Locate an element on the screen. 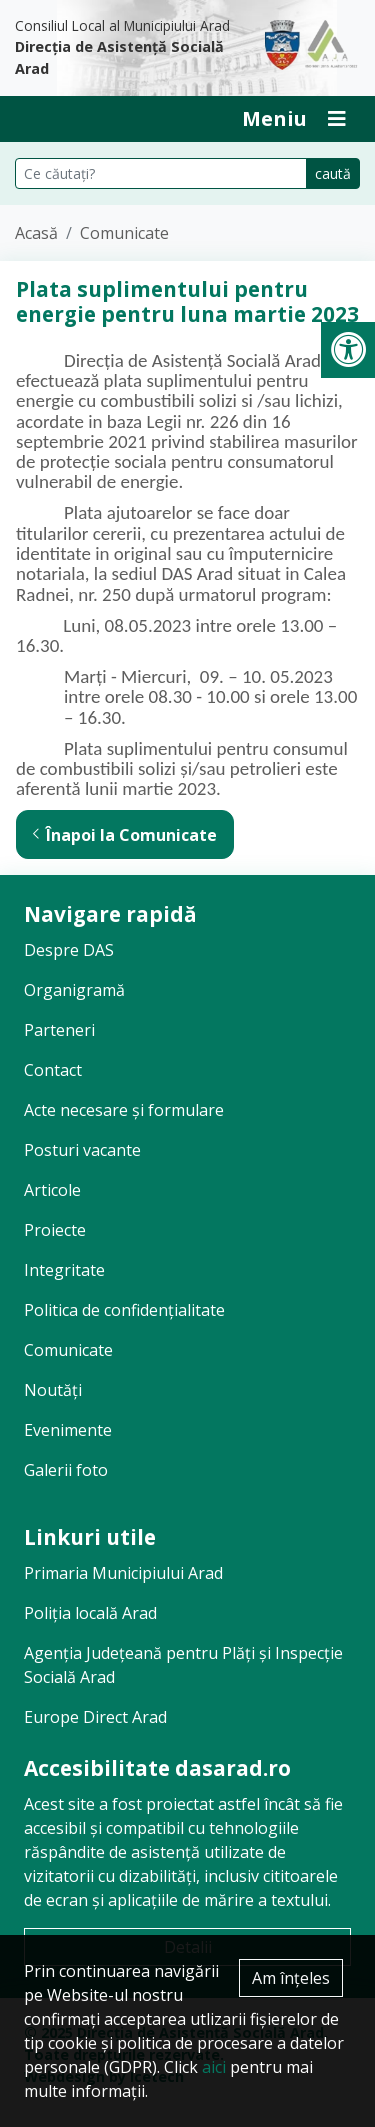 The width and height of the screenshot is (375, 2127). Primaria Municipiului Arad is located at coordinates (123, 1573).